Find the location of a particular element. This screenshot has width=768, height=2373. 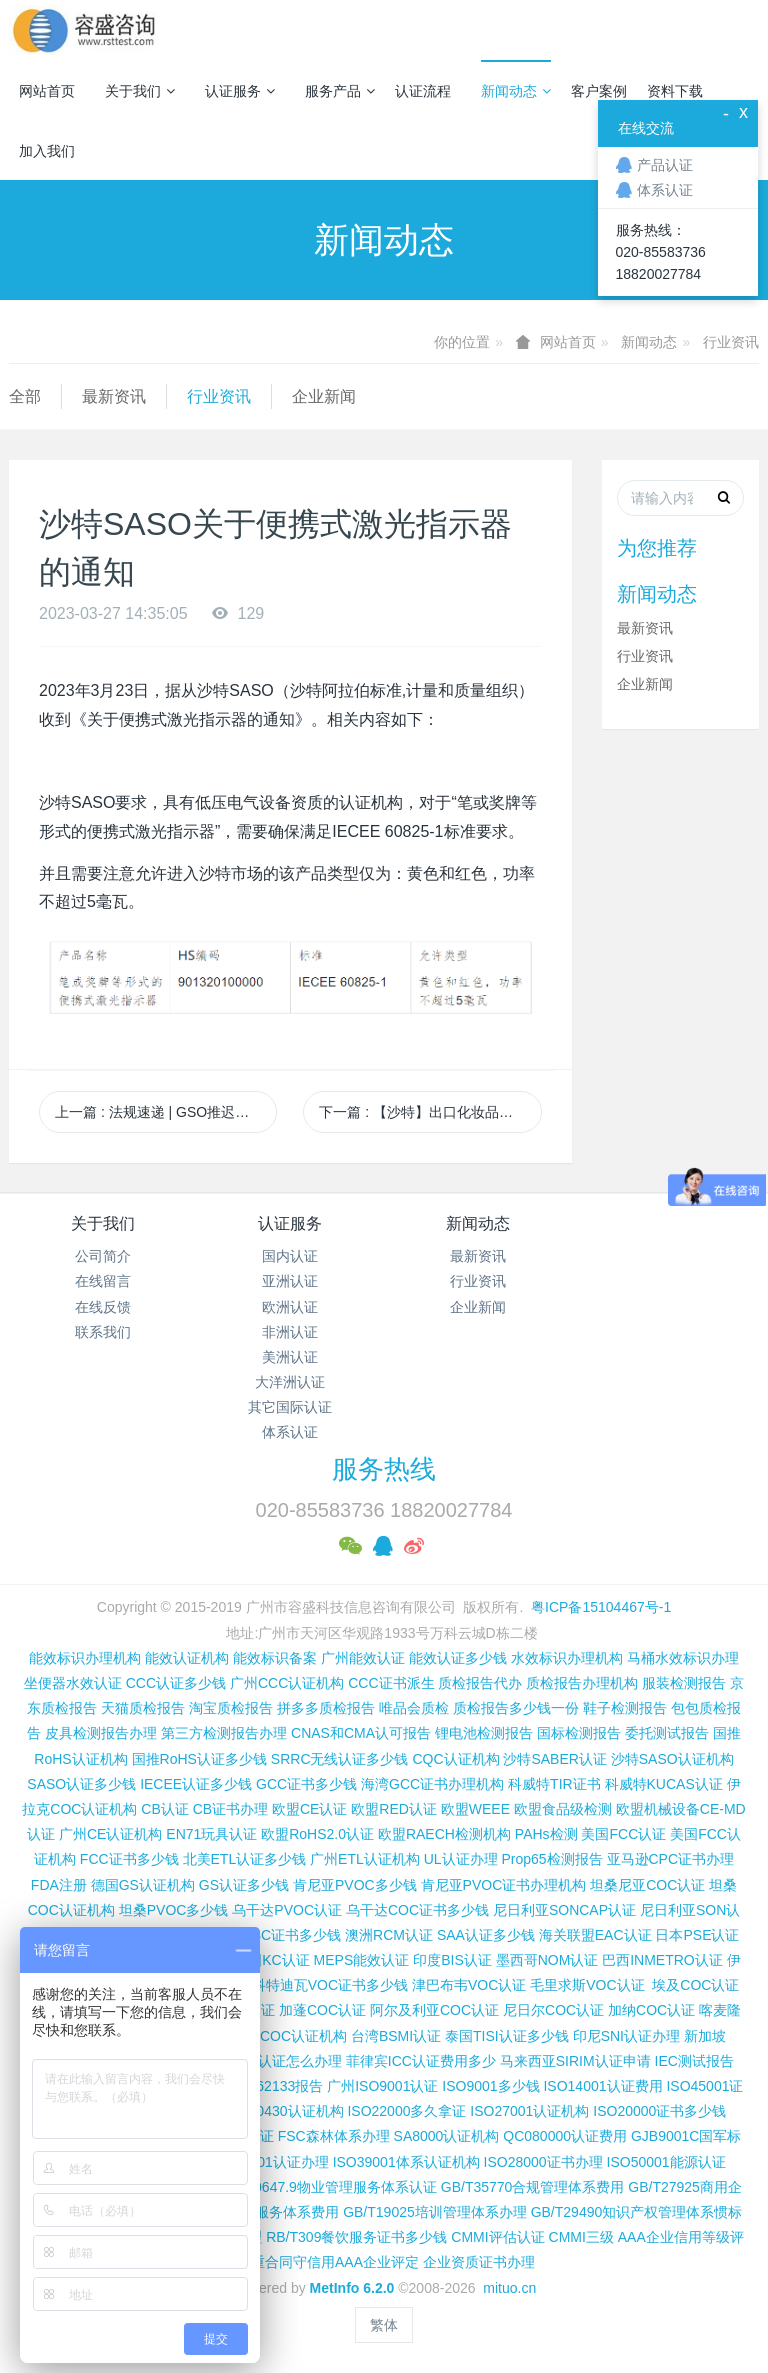

坦桑PVOC多少钱 is located at coordinates (174, 1910).